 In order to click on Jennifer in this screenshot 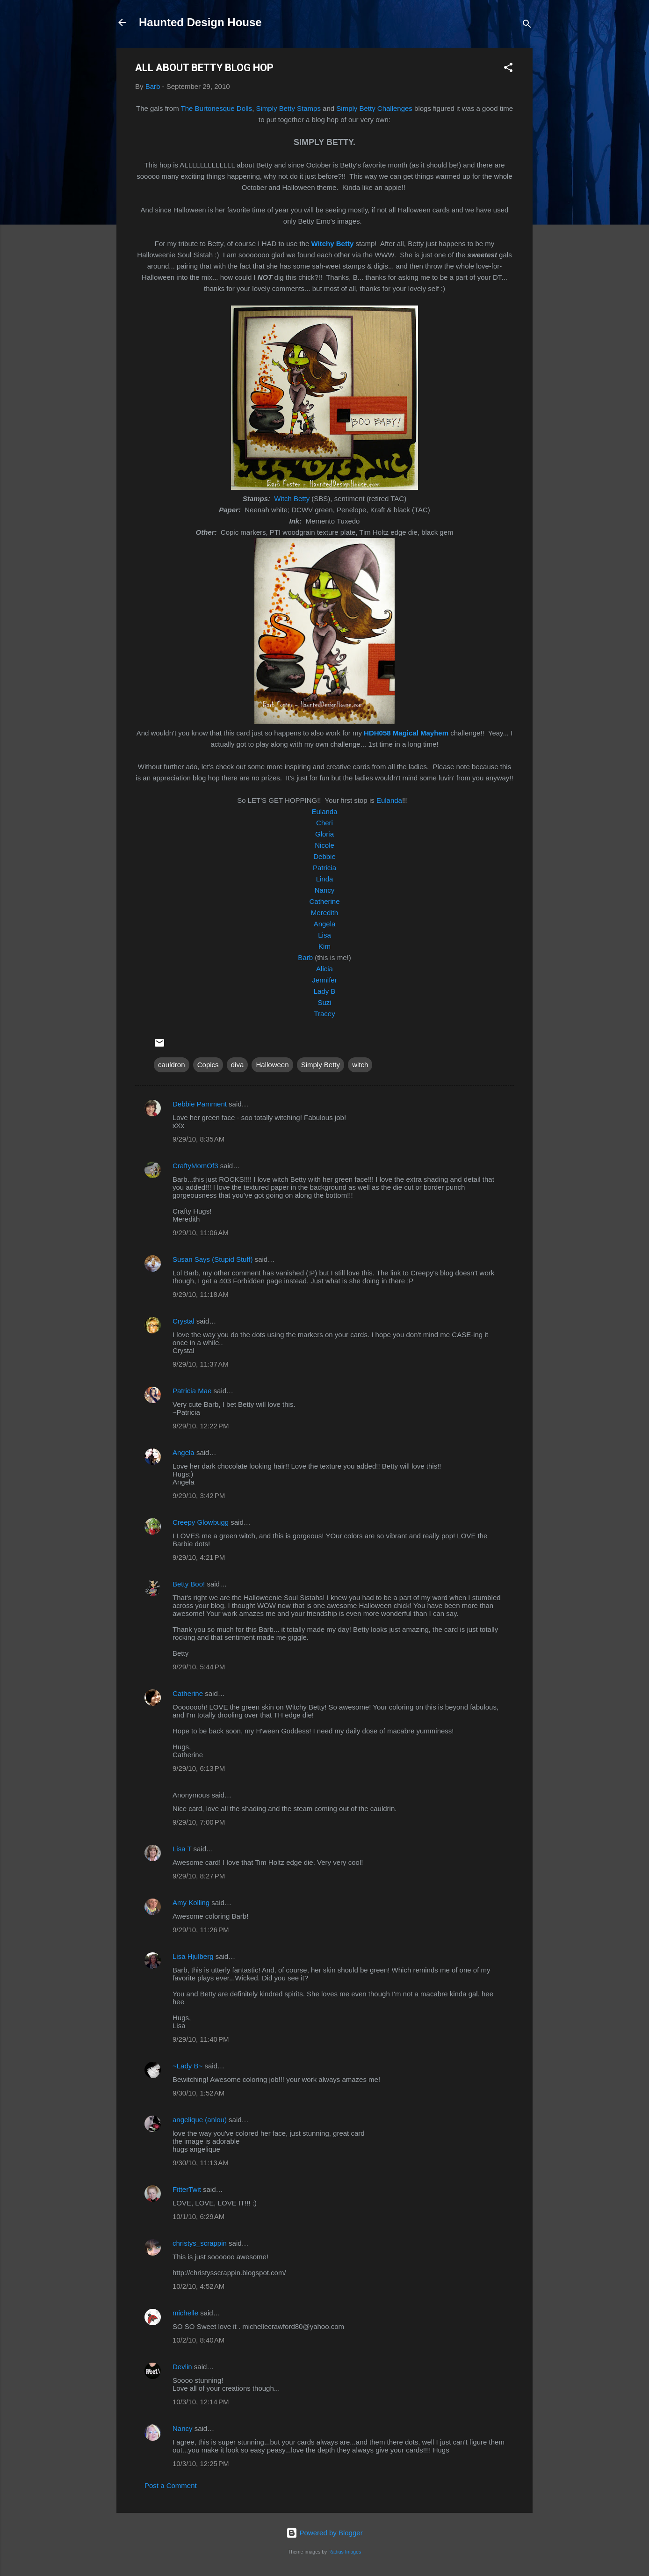, I will do `click(324, 980)`.